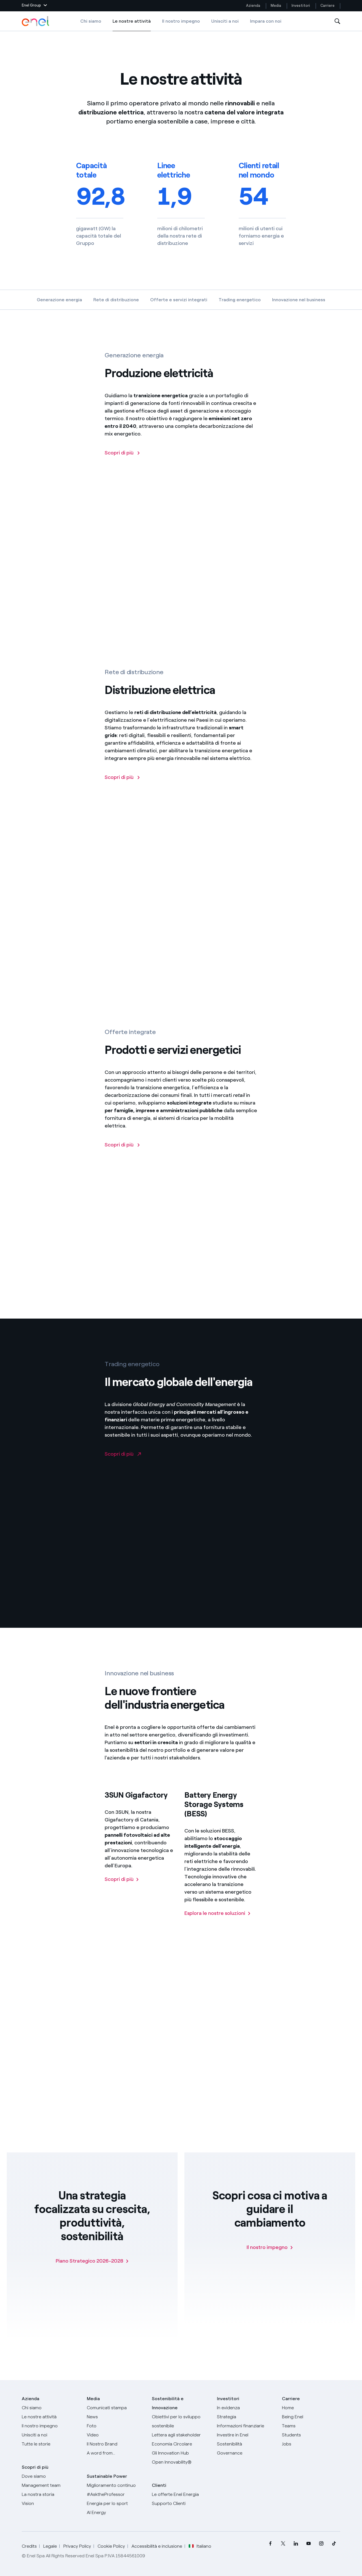  What do you see at coordinates (276, 5) in the screenshot?
I see `Media` at bounding box center [276, 5].